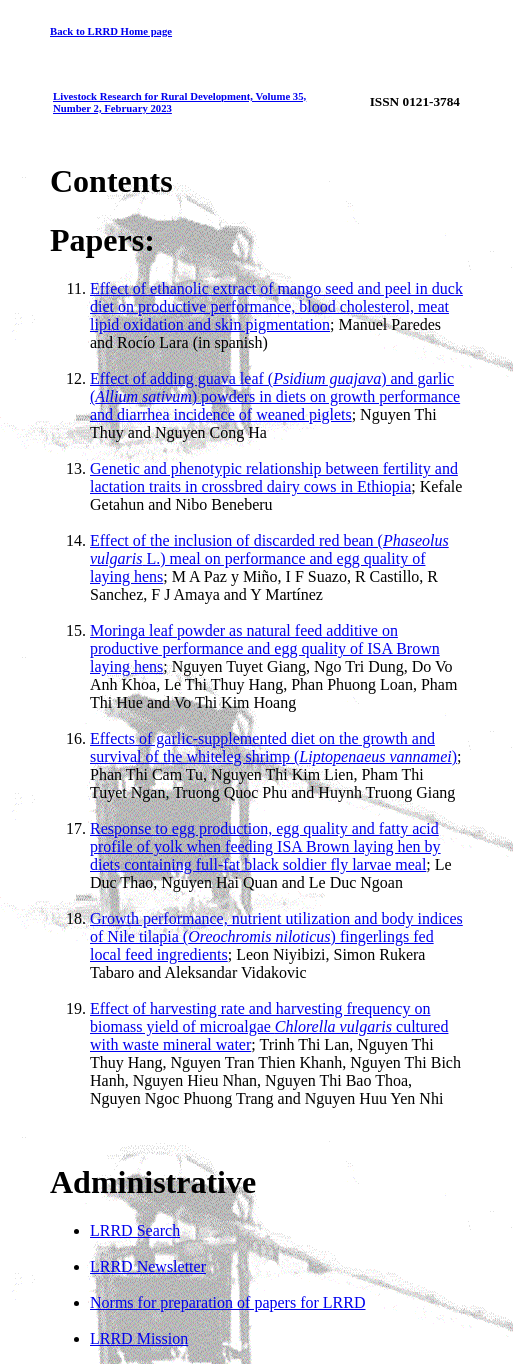  I want to click on Moringa leaf powder as natural feed additive on productive performance and egg quality of ISA Brown laying hens, so click(265, 648).